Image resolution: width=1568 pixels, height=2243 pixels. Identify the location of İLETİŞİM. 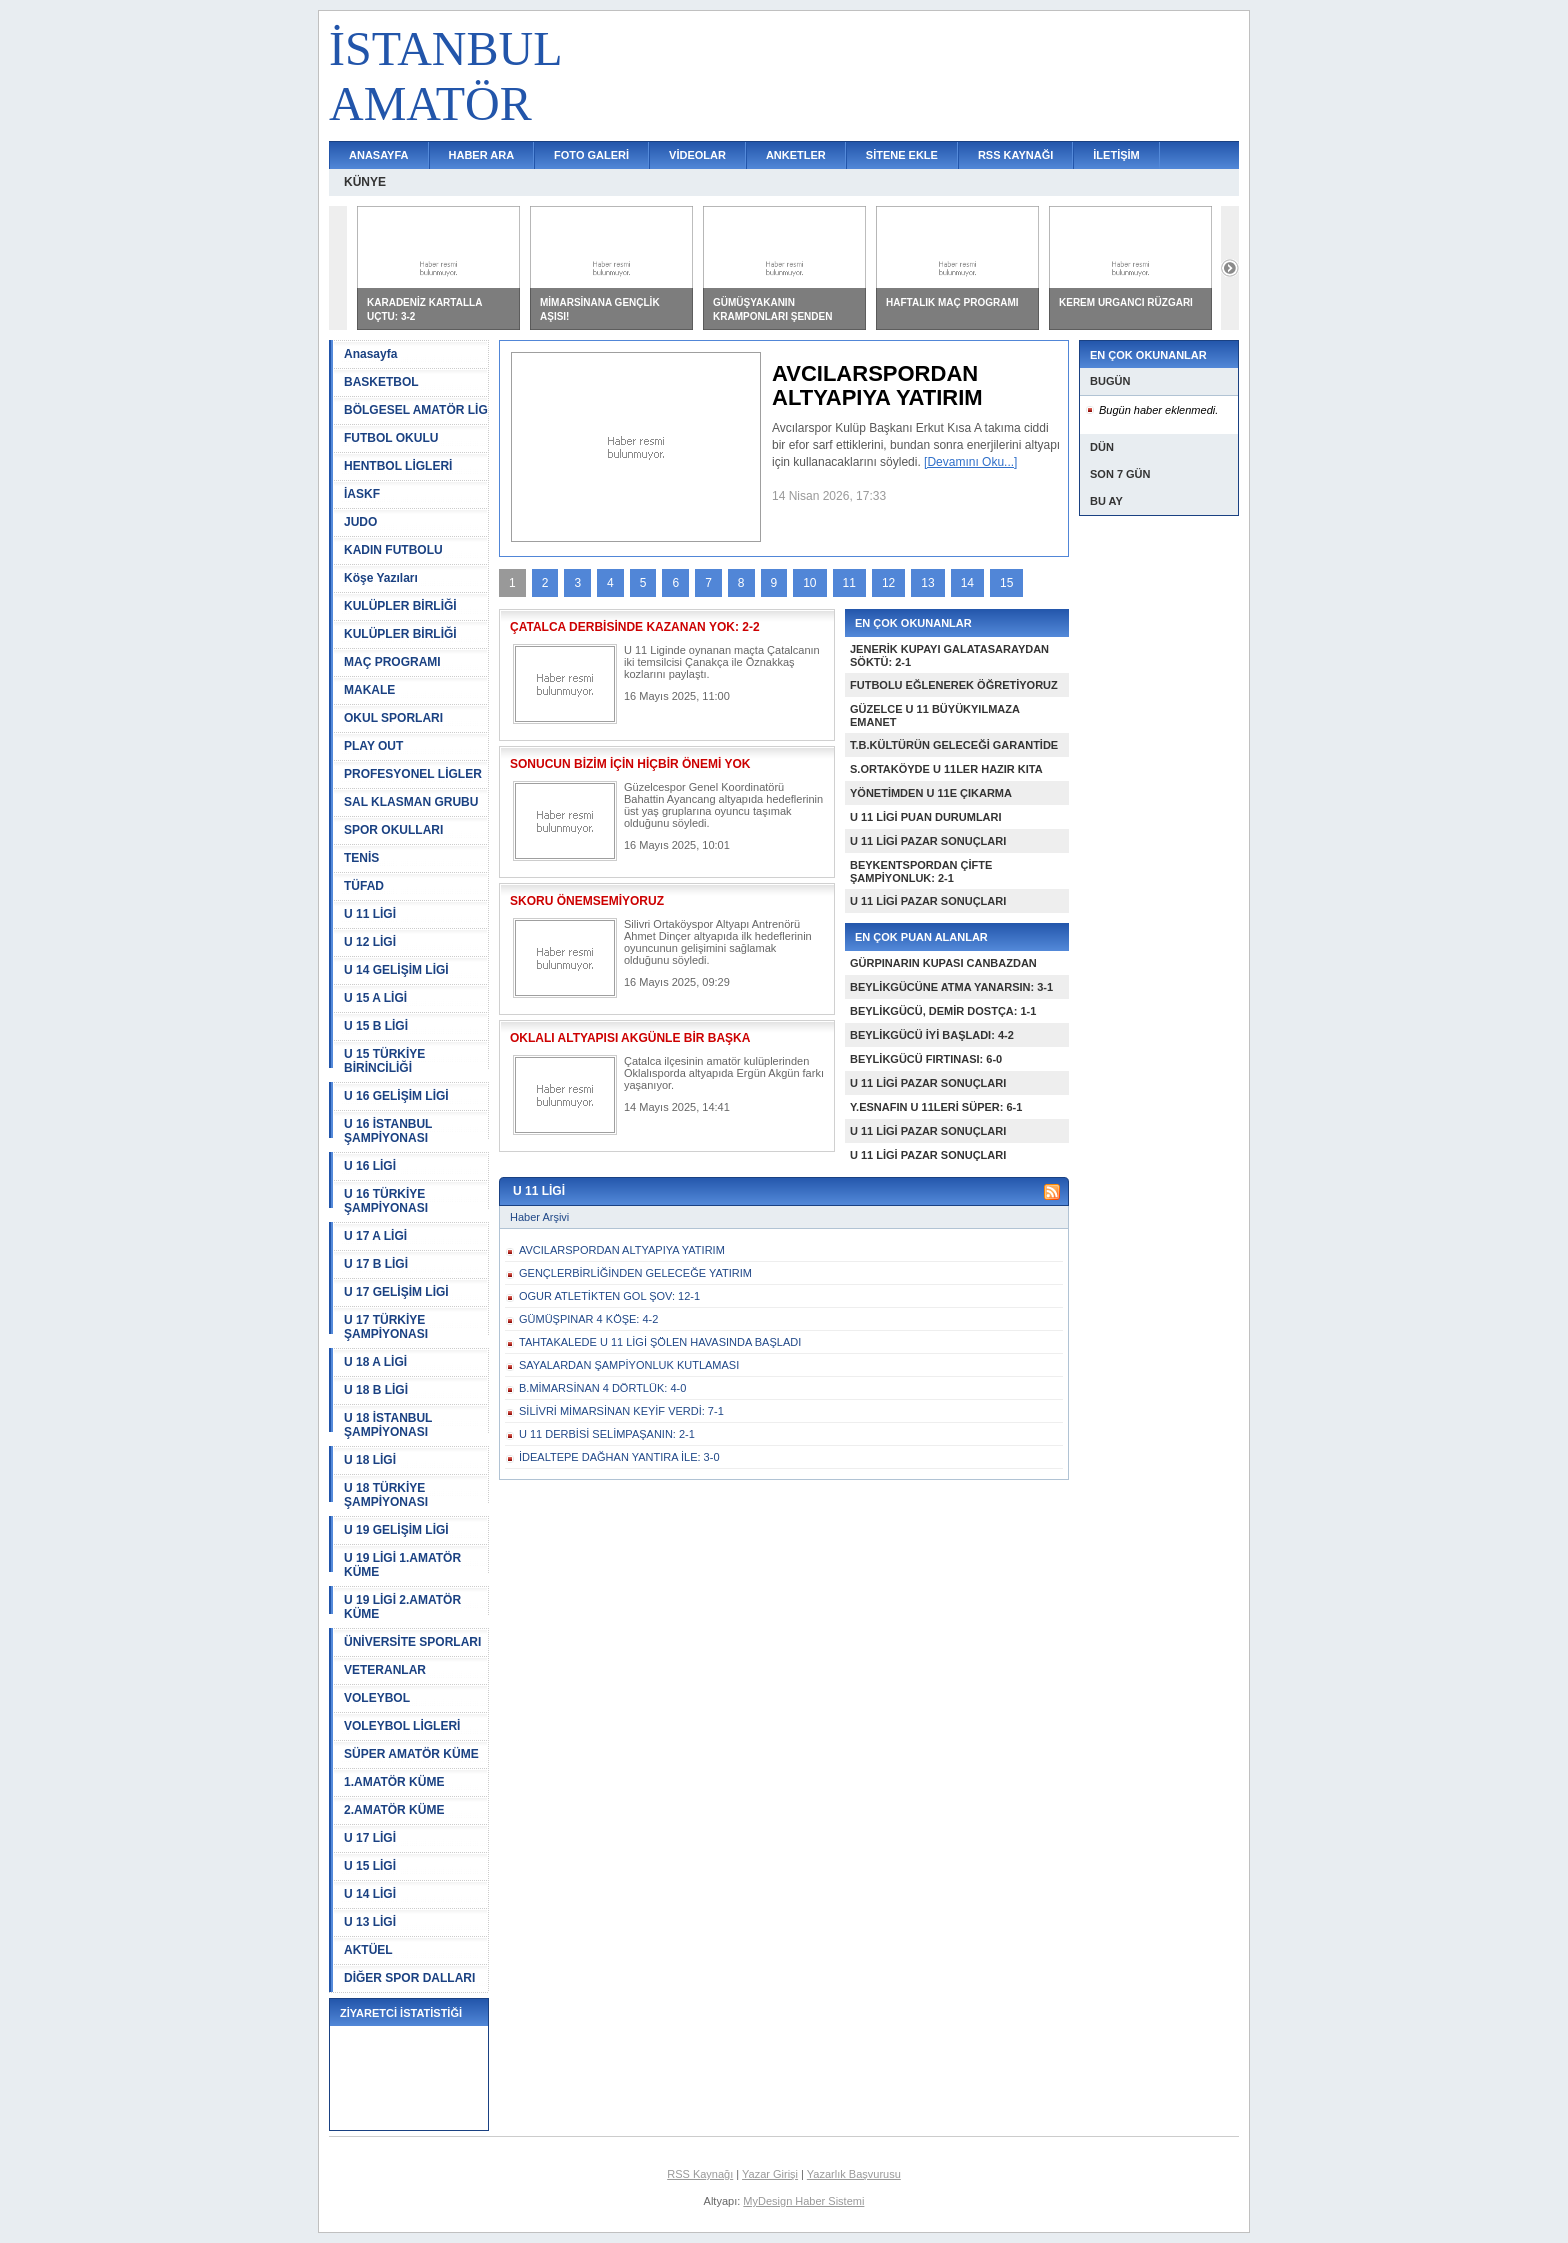
(1116, 155).